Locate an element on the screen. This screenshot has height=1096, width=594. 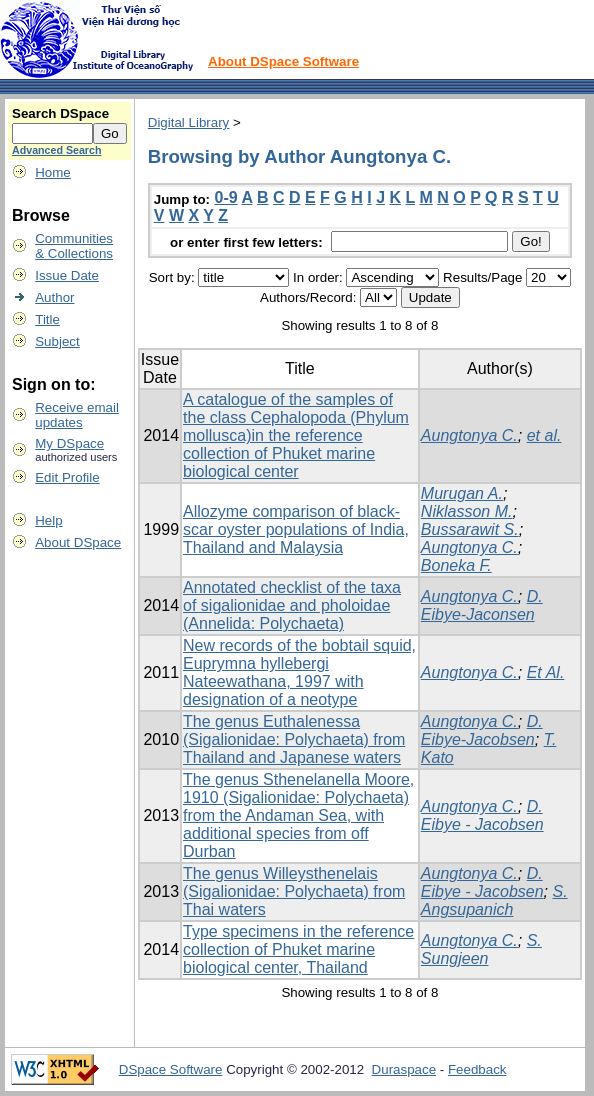
Issue Date is located at coordinates (67, 275).